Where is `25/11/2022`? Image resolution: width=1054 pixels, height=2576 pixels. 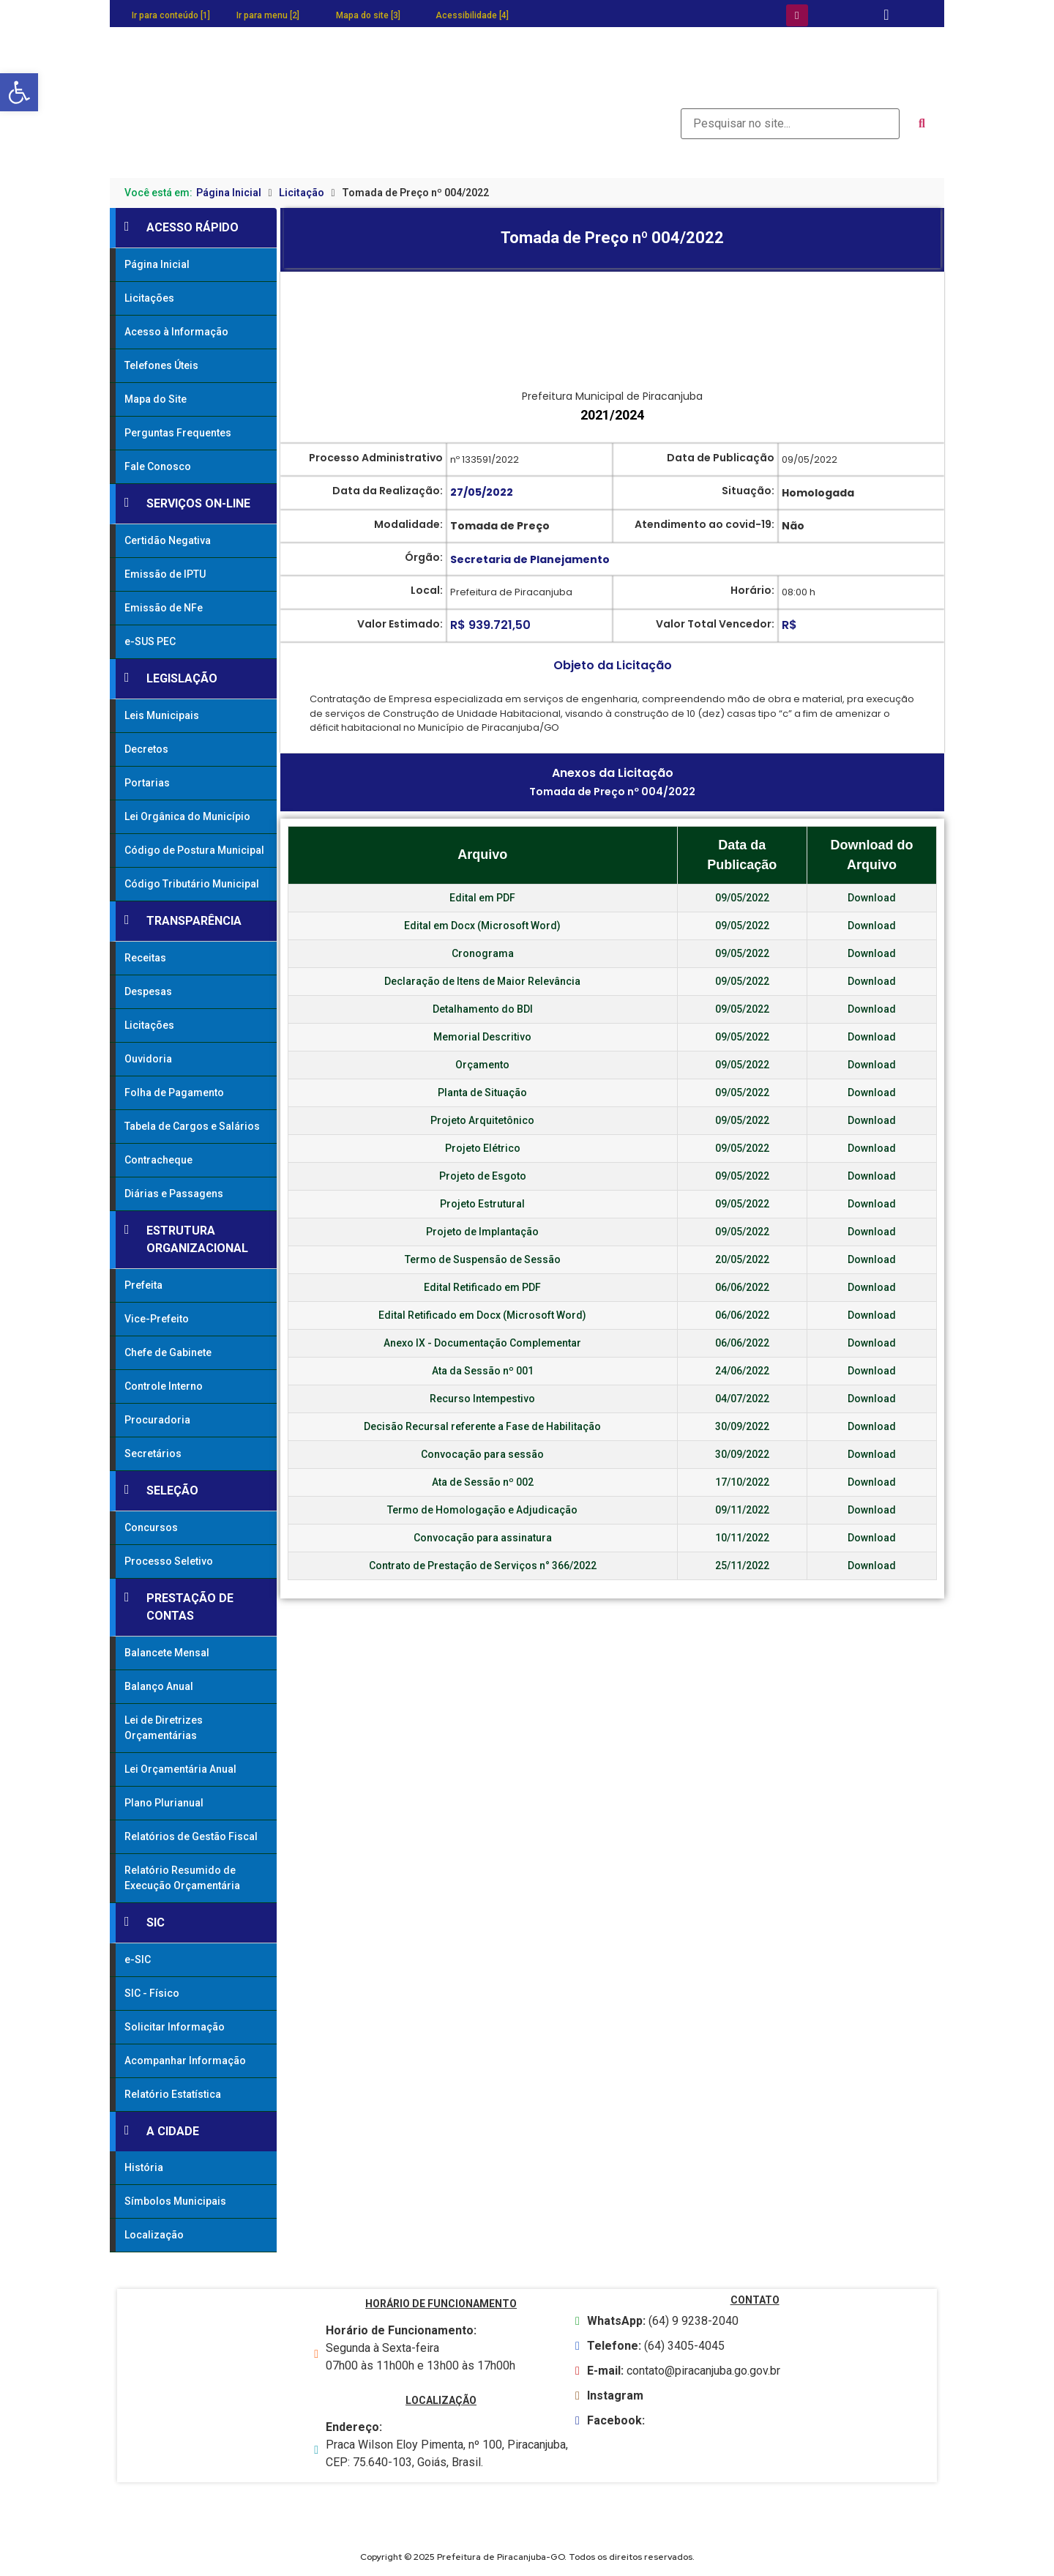 25/11/2022 is located at coordinates (742, 1565).